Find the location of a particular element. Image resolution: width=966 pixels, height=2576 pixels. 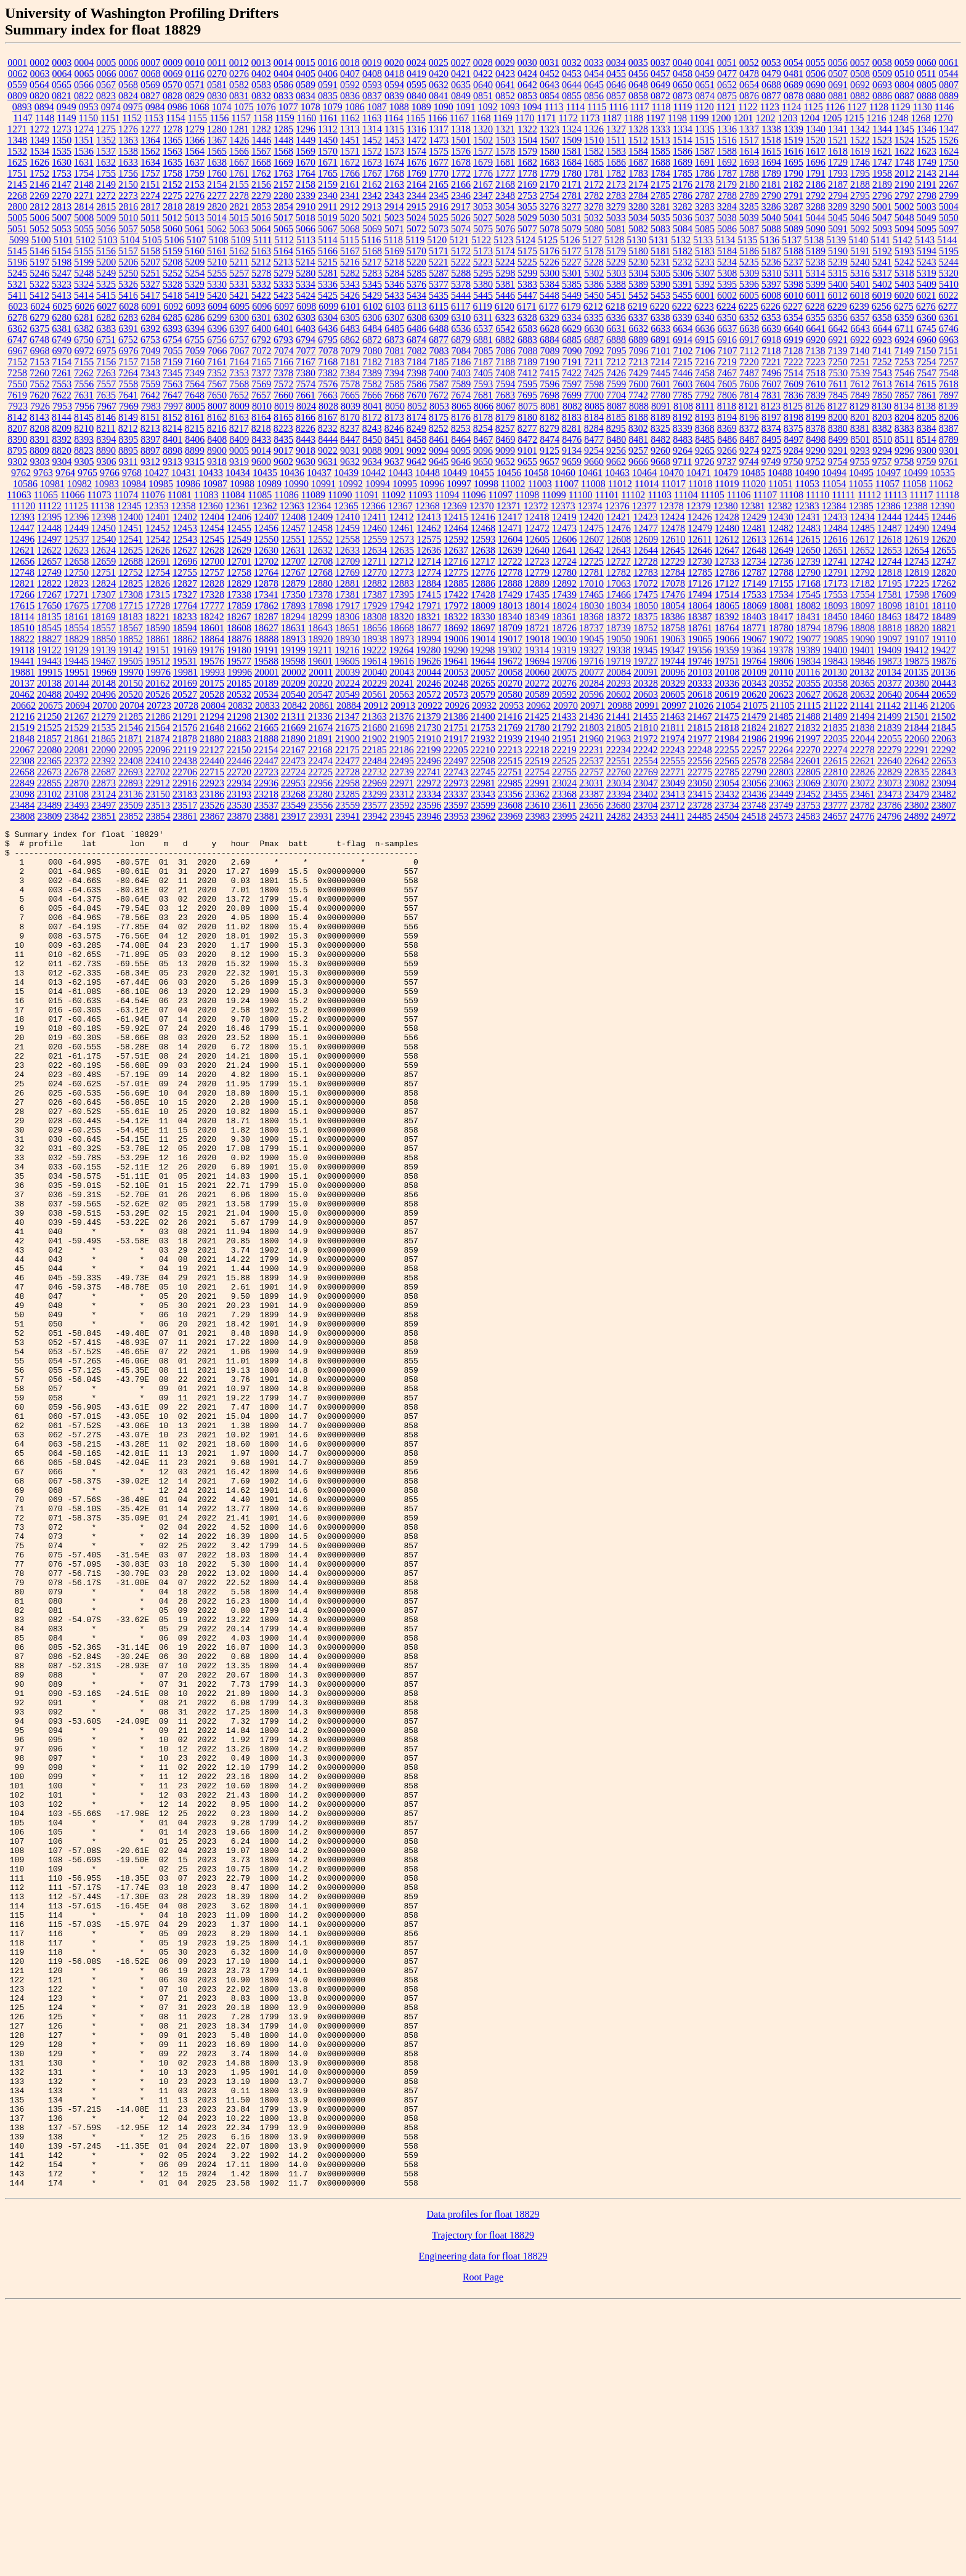

7380 is located at coordinates (305, 373).